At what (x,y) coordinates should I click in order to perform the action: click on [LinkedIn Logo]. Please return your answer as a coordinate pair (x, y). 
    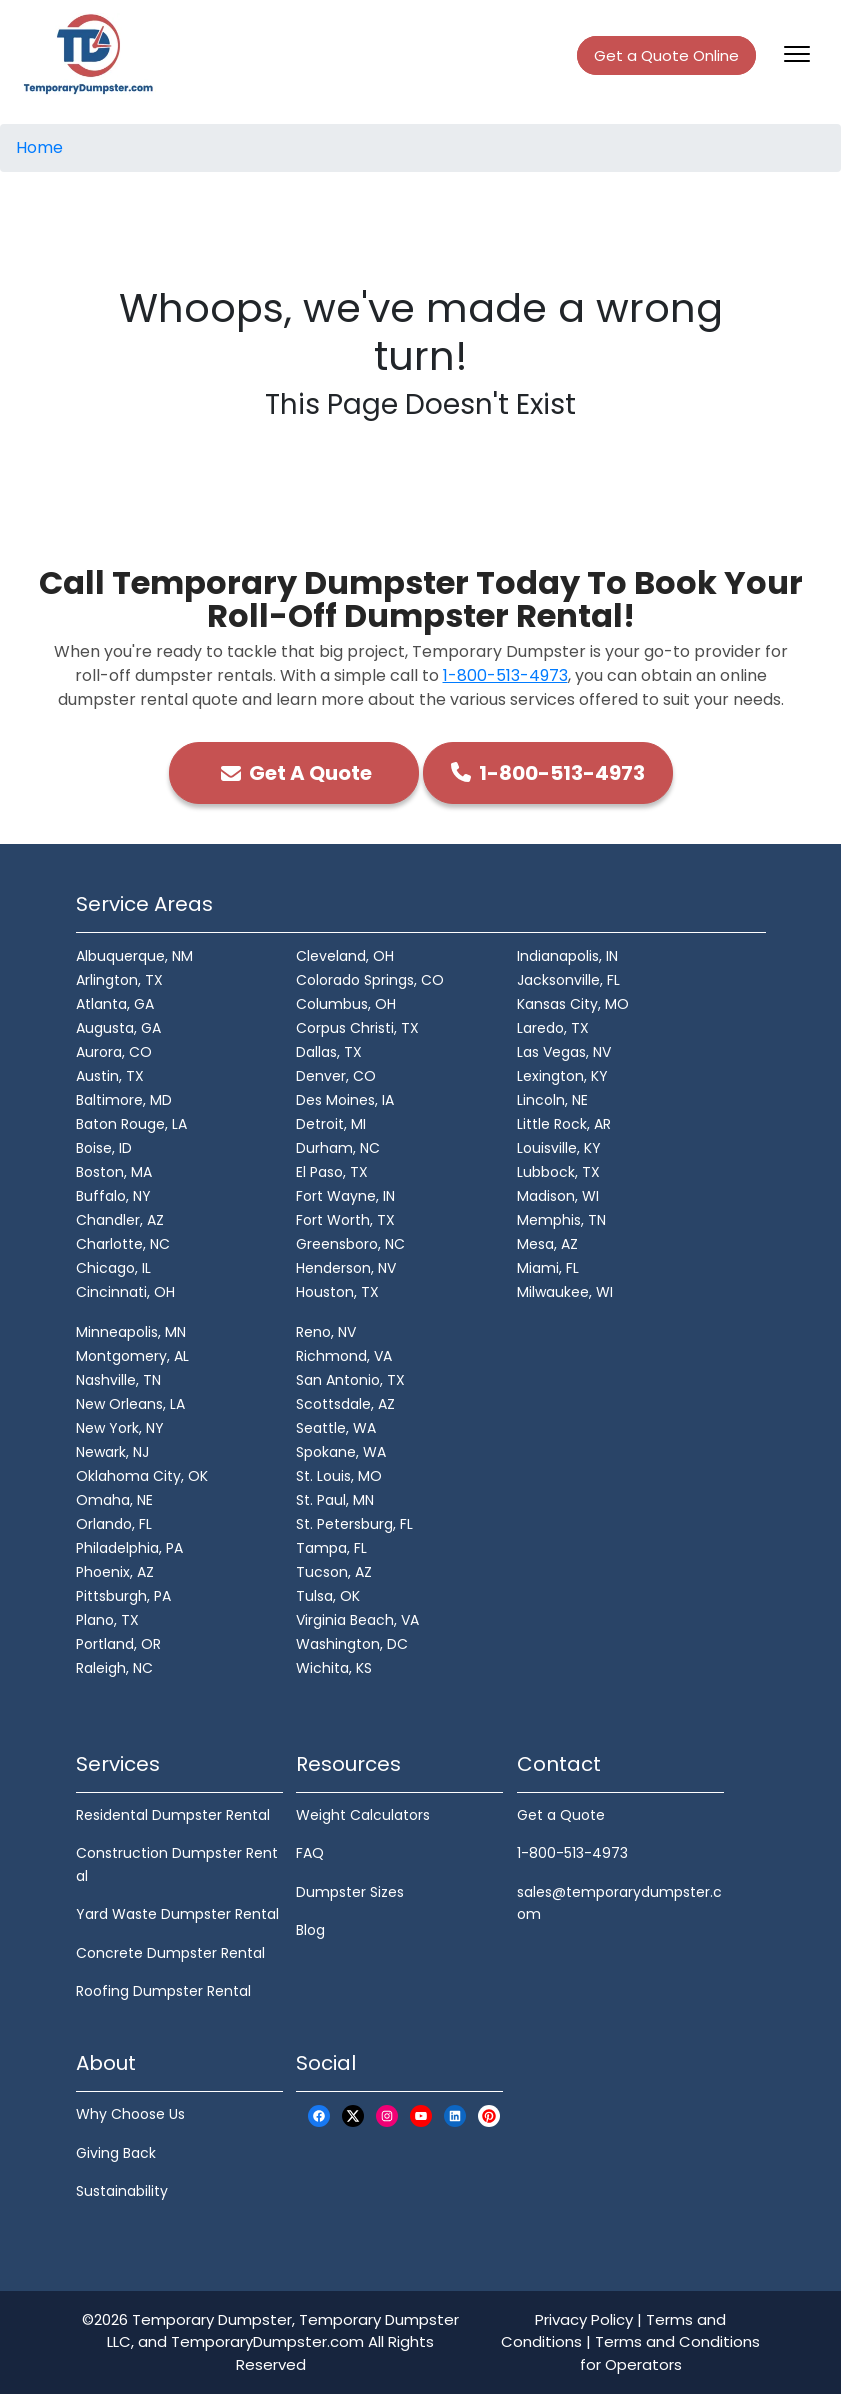
    Looking at the image, I should click on (455, 2115).